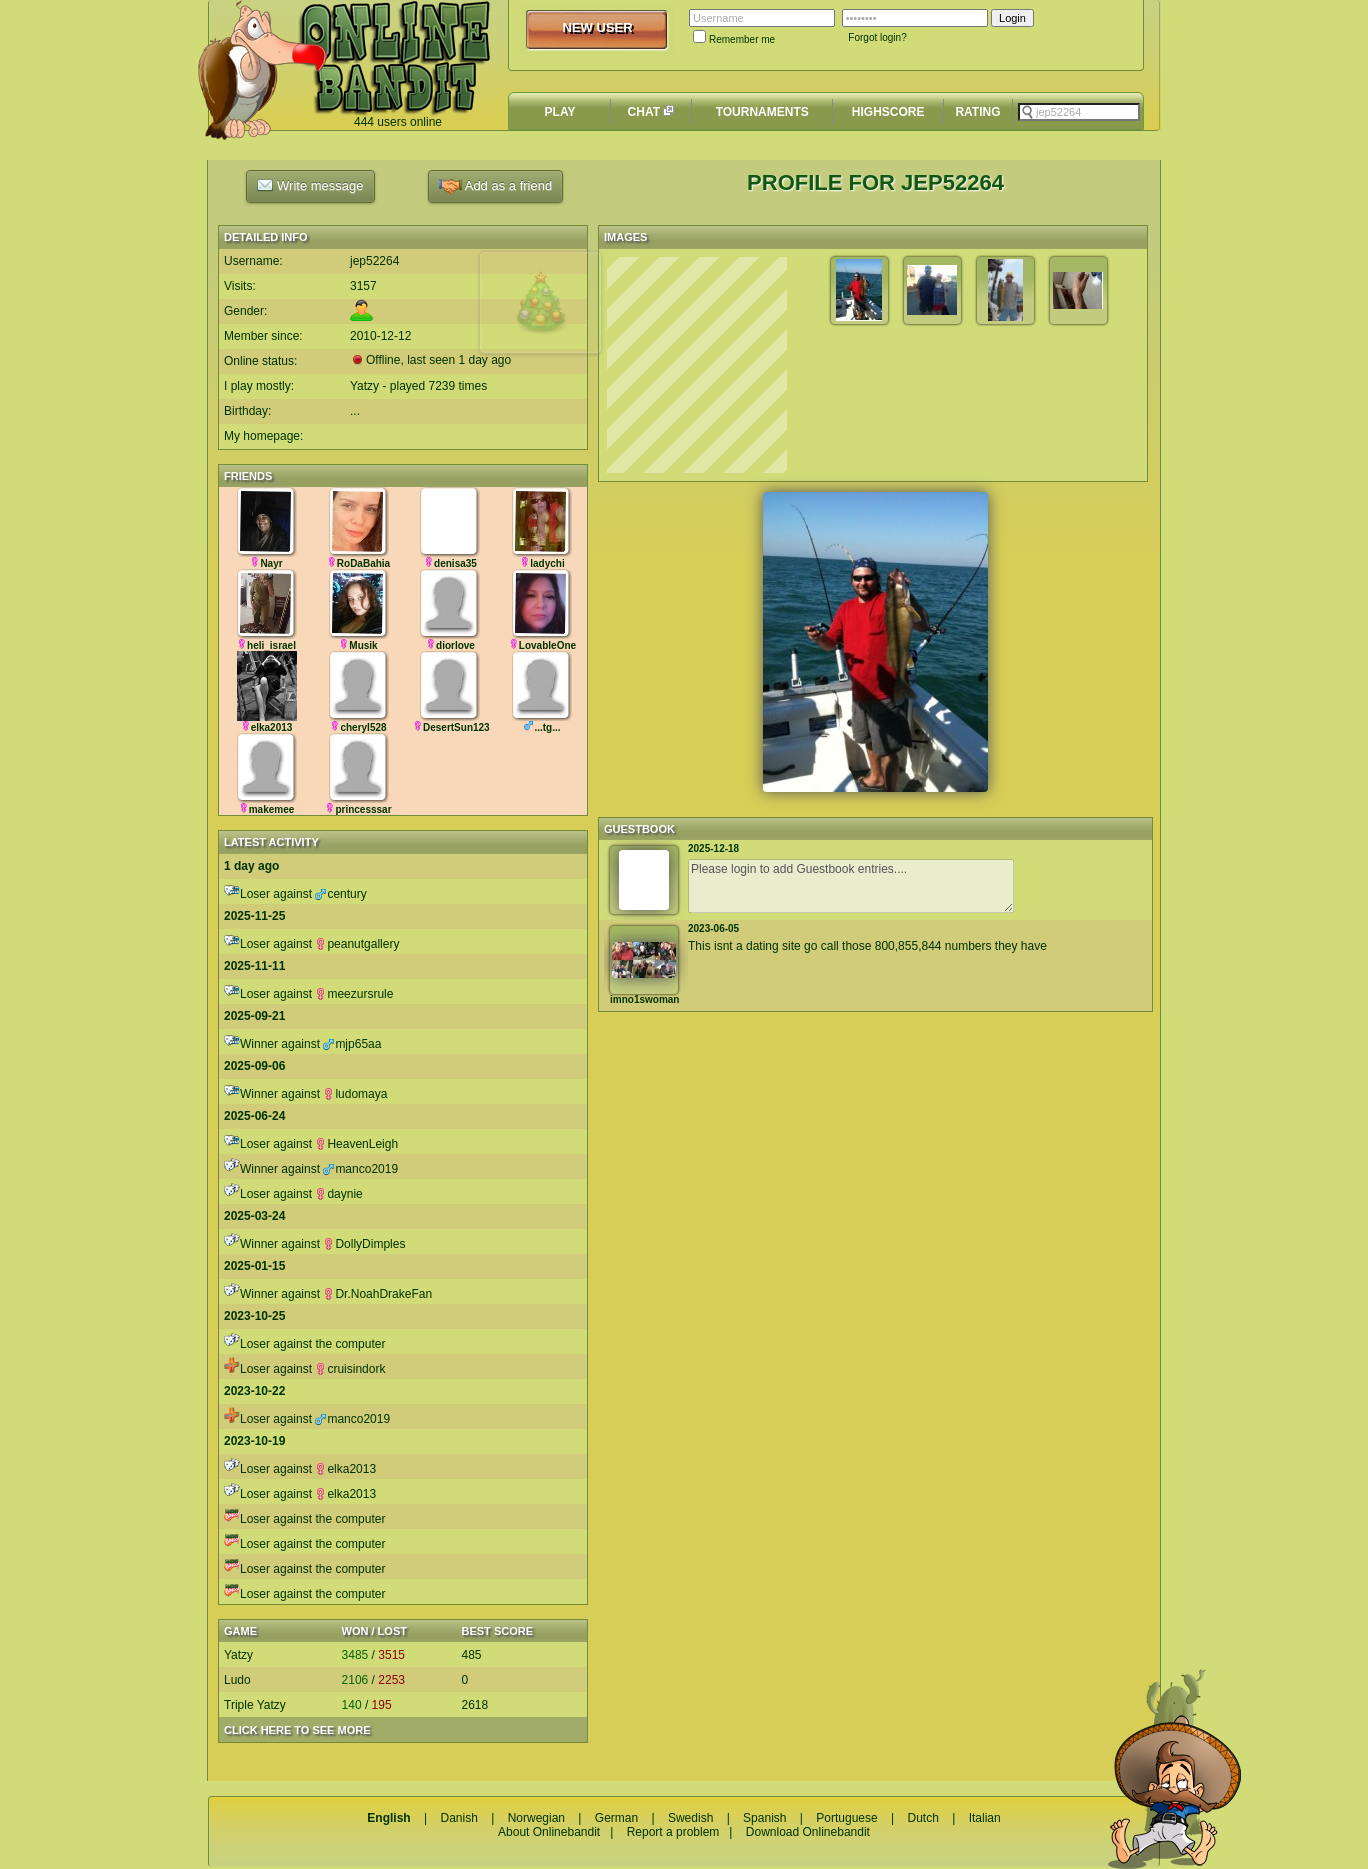 The image size is (1368, 1869). Describe the element at coordinates (922, 1818) in the screenshot. I see `Dutch` at that location.